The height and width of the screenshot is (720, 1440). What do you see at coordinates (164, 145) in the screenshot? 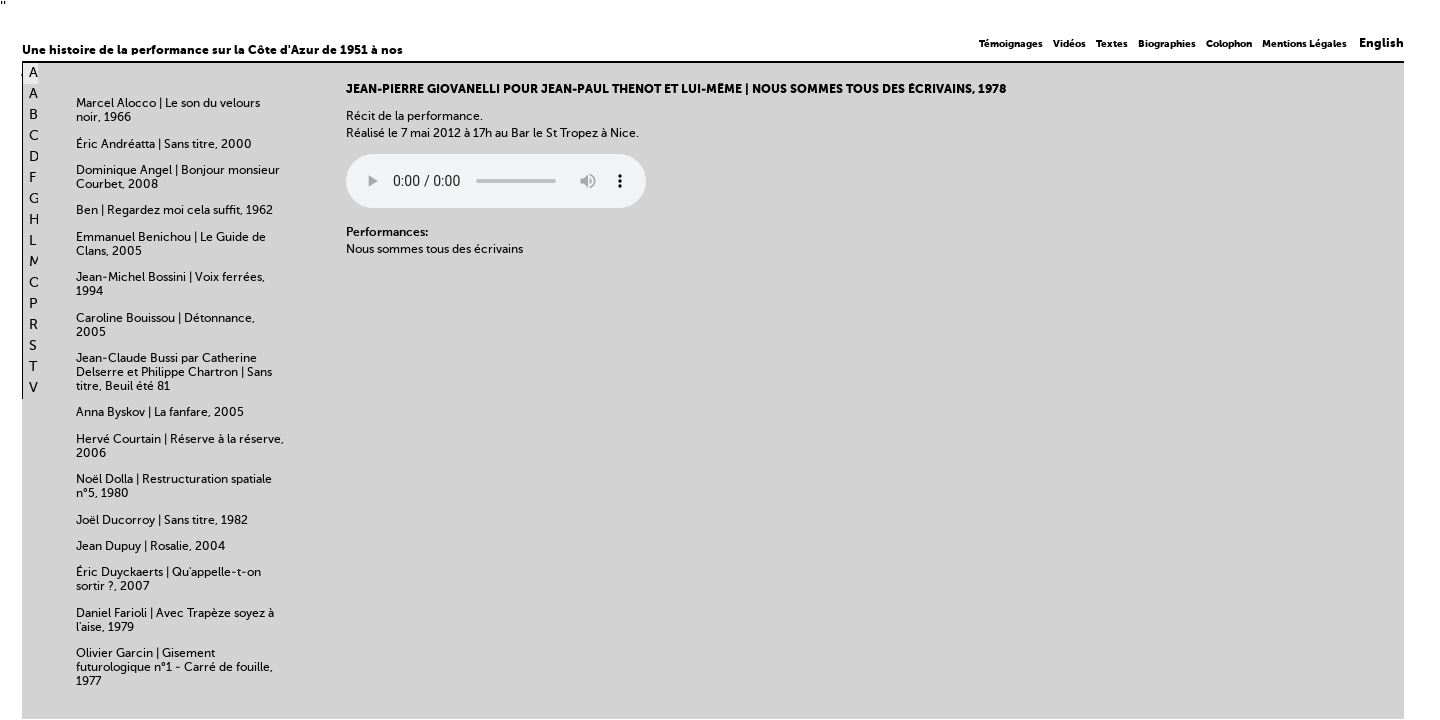
I see `Éric Andréatta | Sans titre, 2000` at bounding box center [164, 145].